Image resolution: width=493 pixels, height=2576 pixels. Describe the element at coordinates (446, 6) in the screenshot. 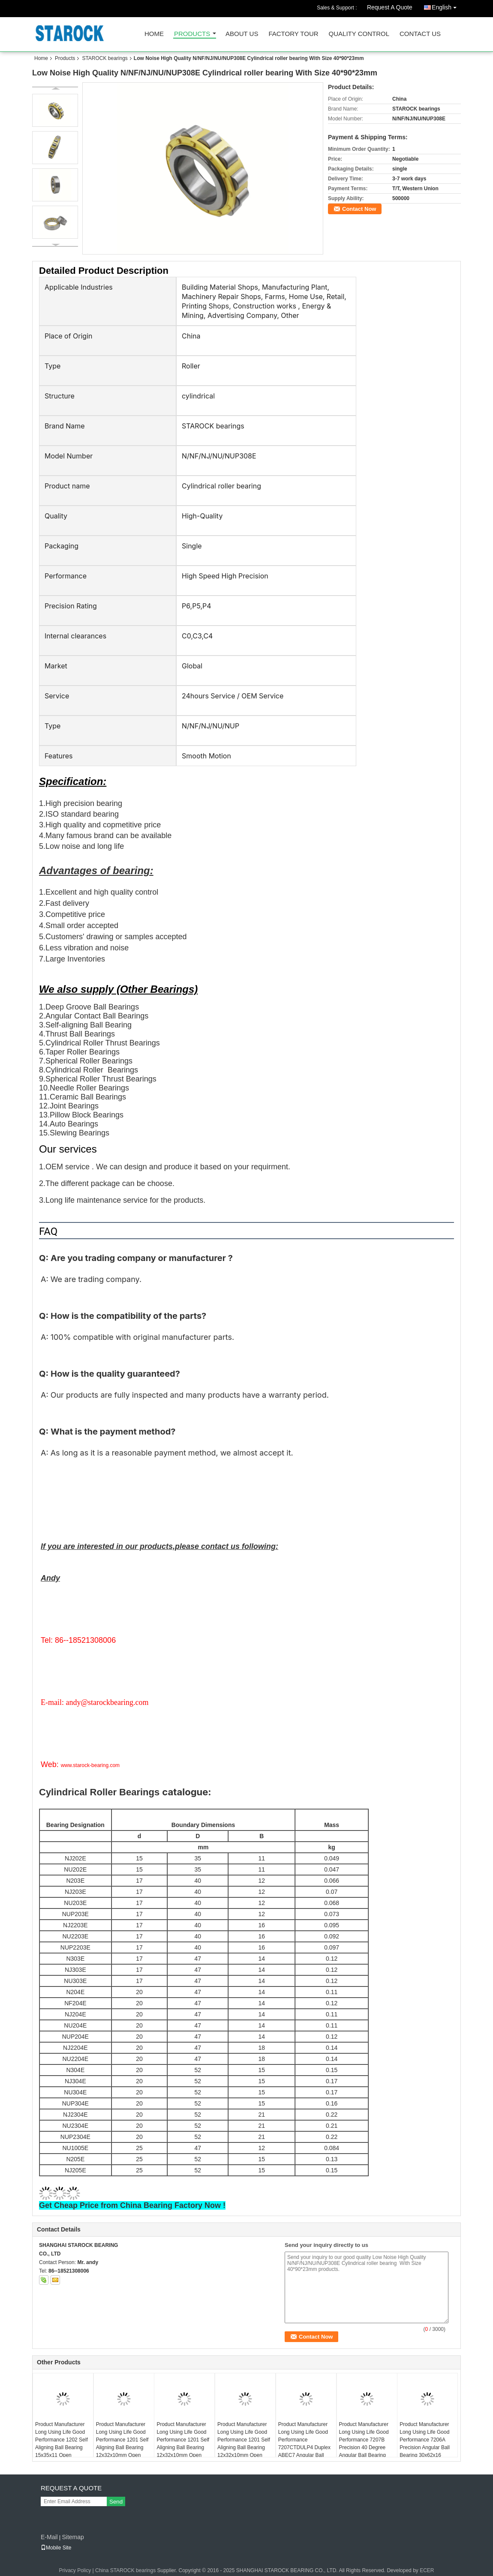

I see `English` at that location.